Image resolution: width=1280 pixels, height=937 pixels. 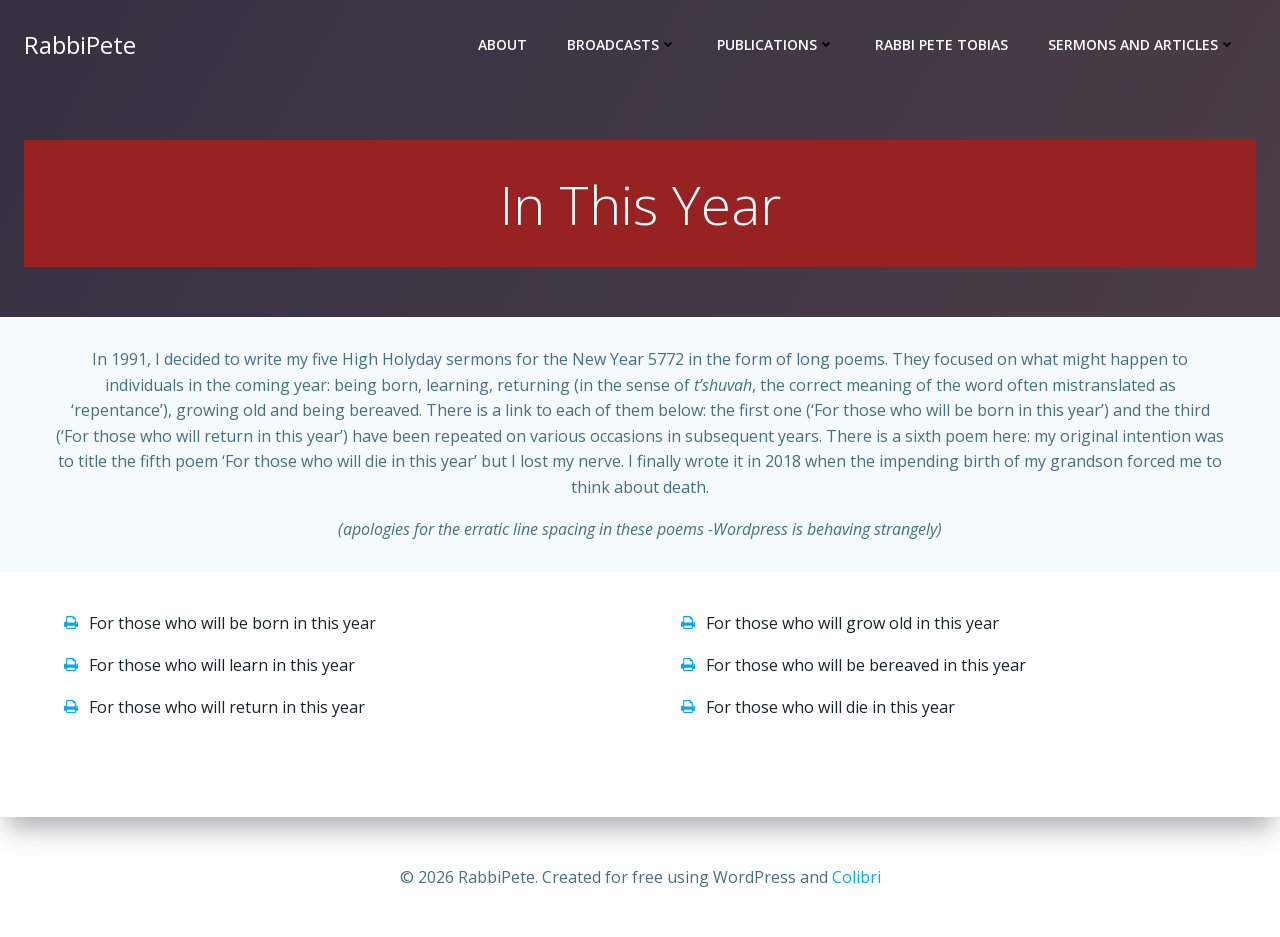 I want to click on Colibri, so click(x=856, y=877).